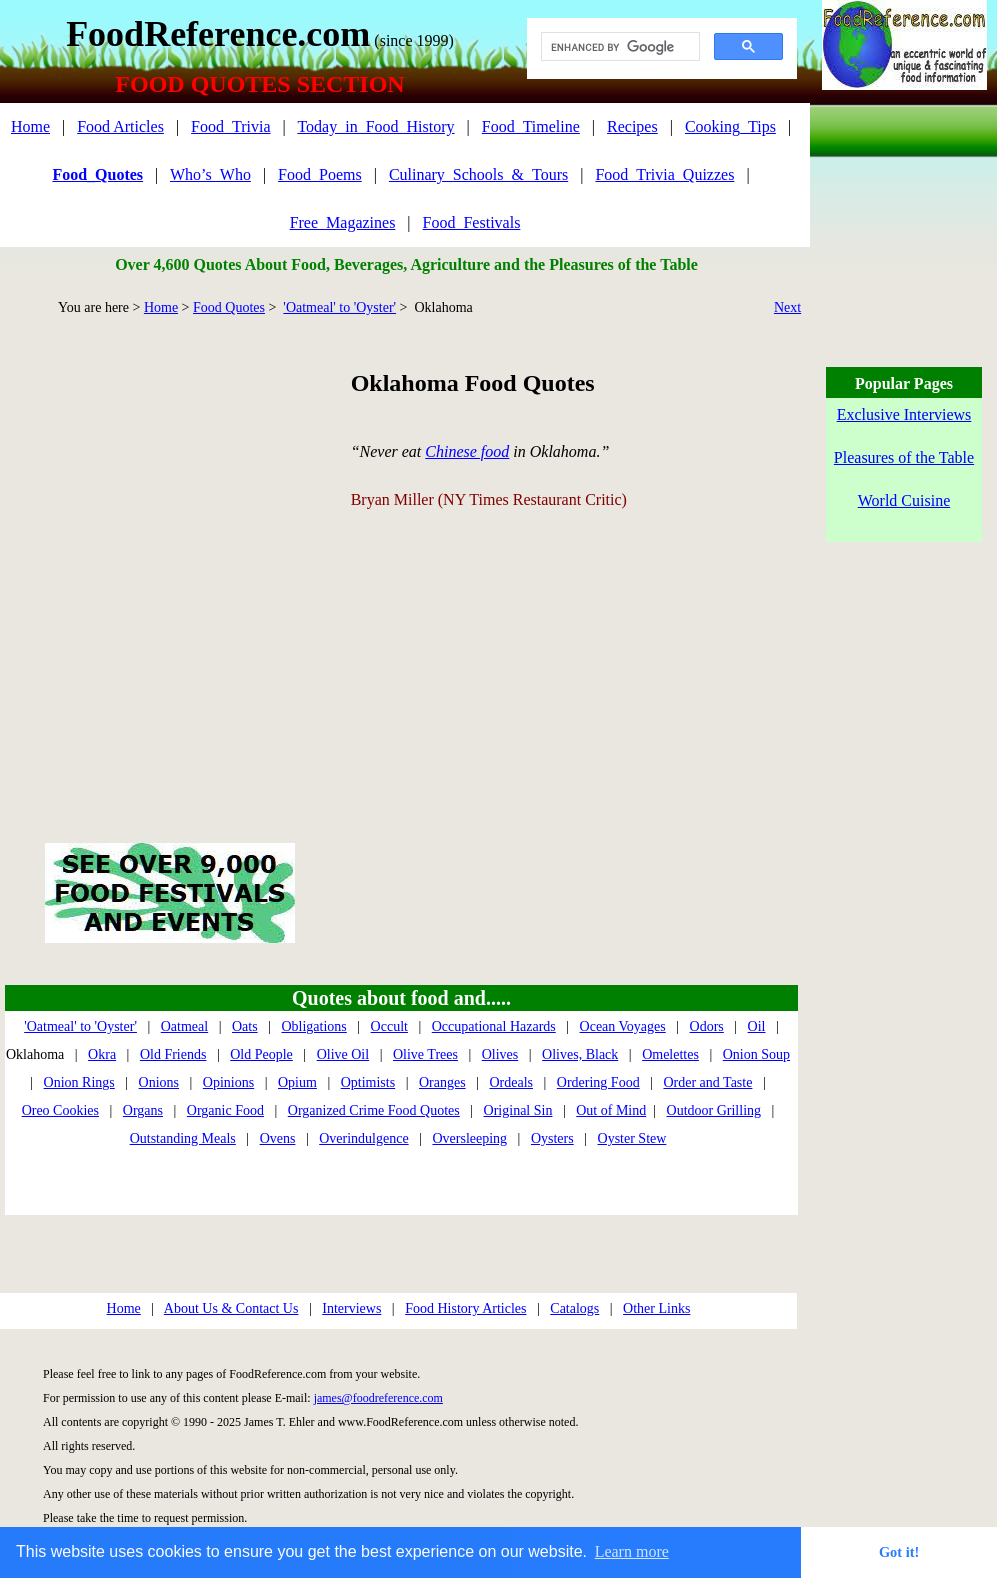 This screenshot has width=997, height=1578. I want to click on Free_Magazines, so click(343, 222).